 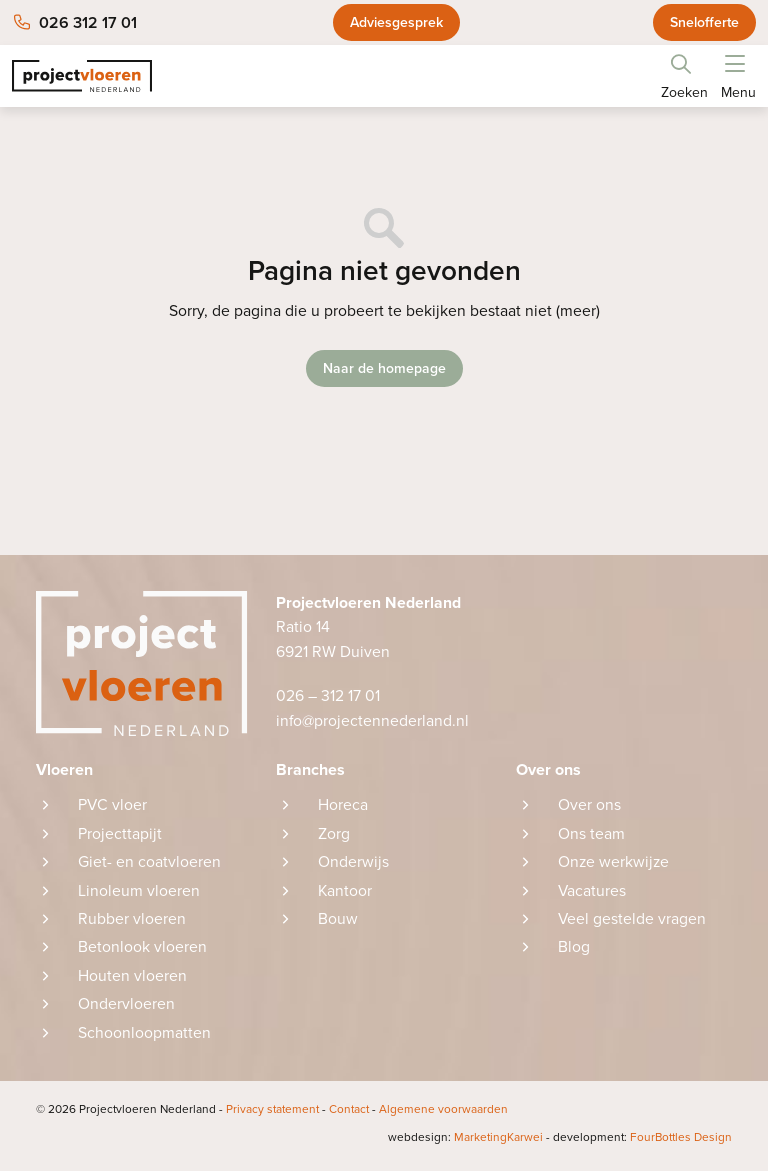 What do you see at coordinates (328, 697) in the screenshot?
I see `026 – 312 17 01` at bounding box center [328, 697].